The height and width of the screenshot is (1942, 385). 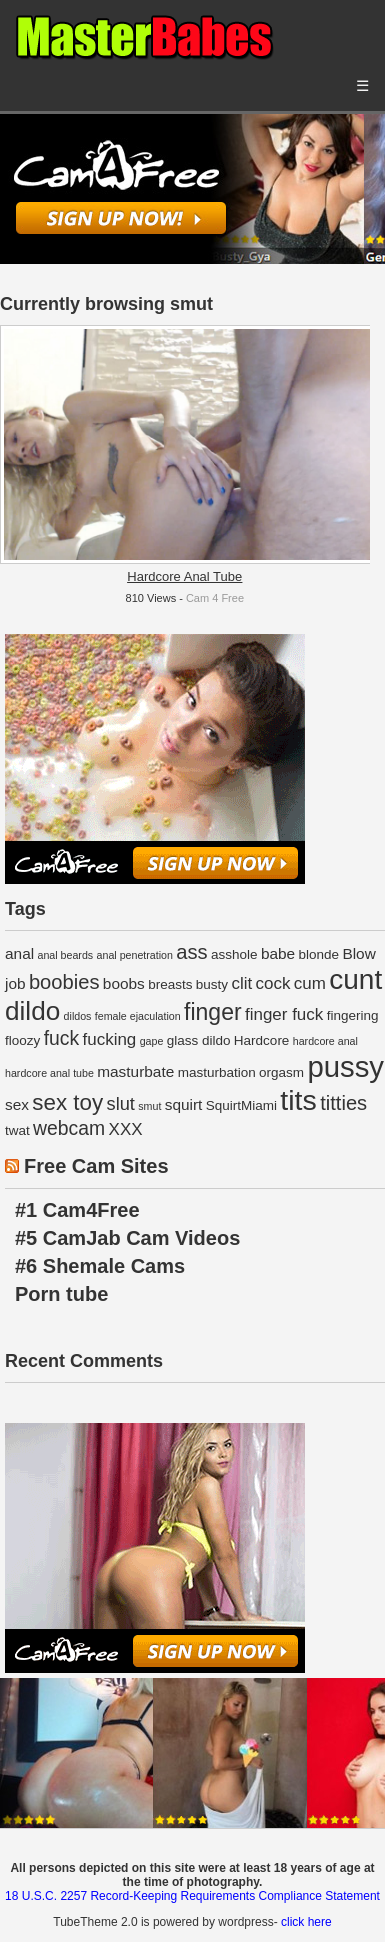 I want to click on ass, so click(x=191, y=952).